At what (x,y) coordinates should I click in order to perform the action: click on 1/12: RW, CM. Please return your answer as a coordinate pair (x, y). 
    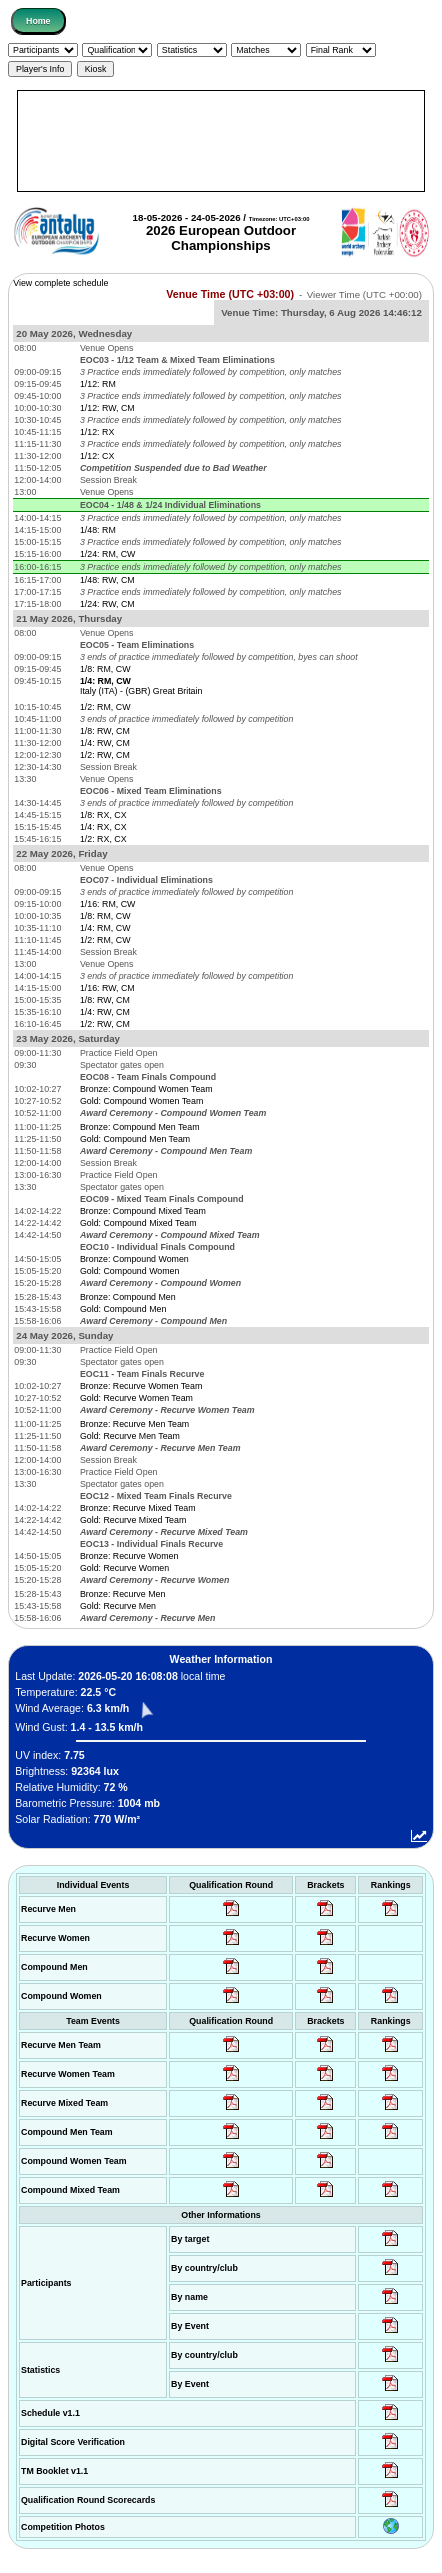
    Looking at the image, I should click on (107, 408).